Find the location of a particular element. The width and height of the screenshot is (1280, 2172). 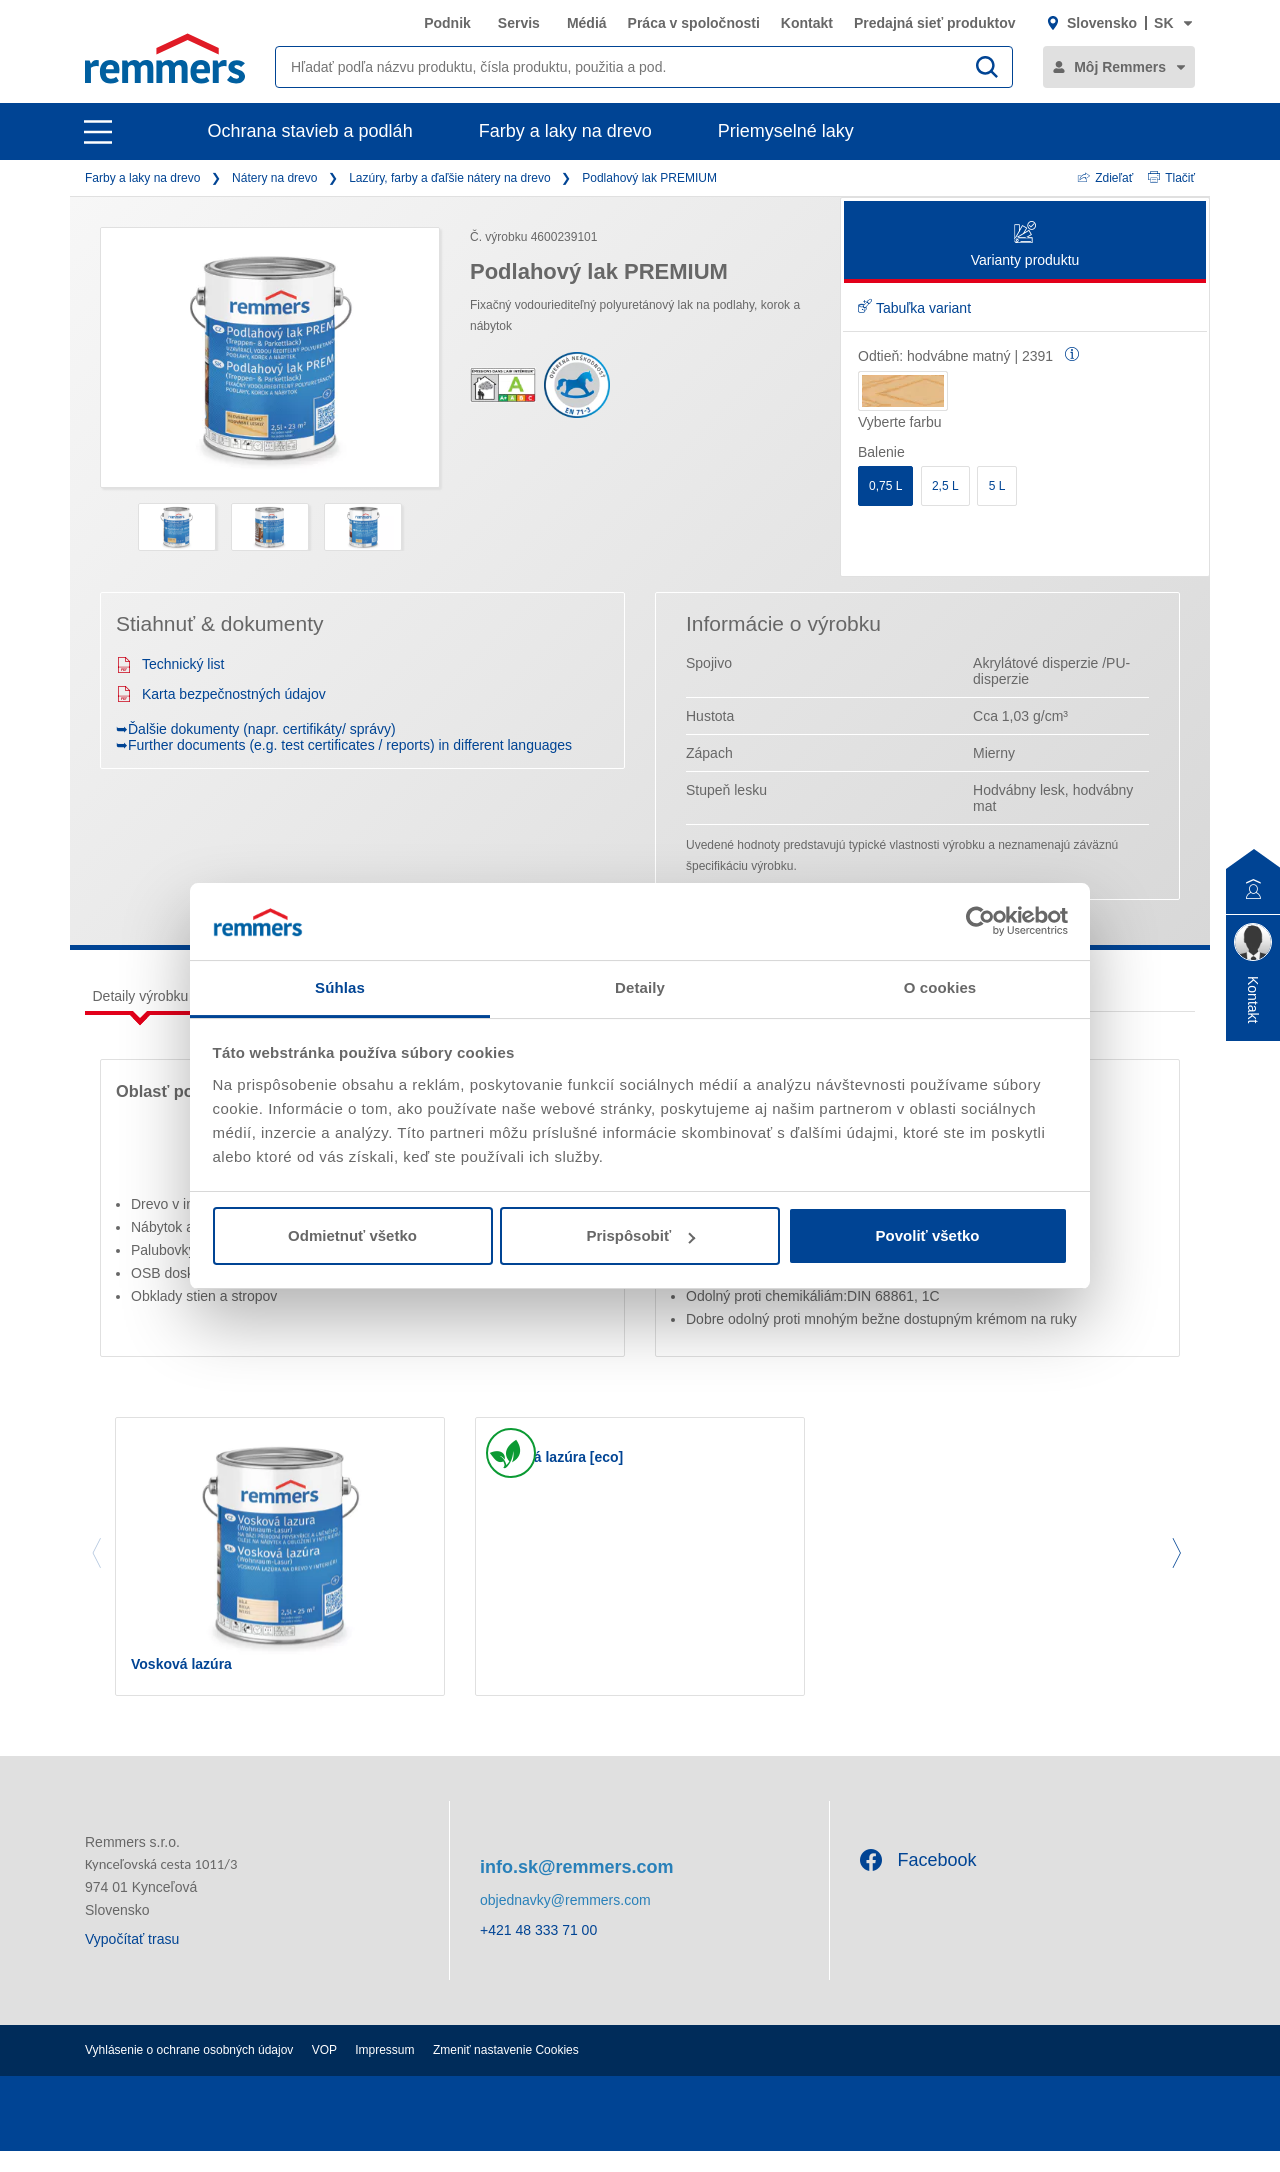

Nátery na drevo is located at coordinates (274, 178).